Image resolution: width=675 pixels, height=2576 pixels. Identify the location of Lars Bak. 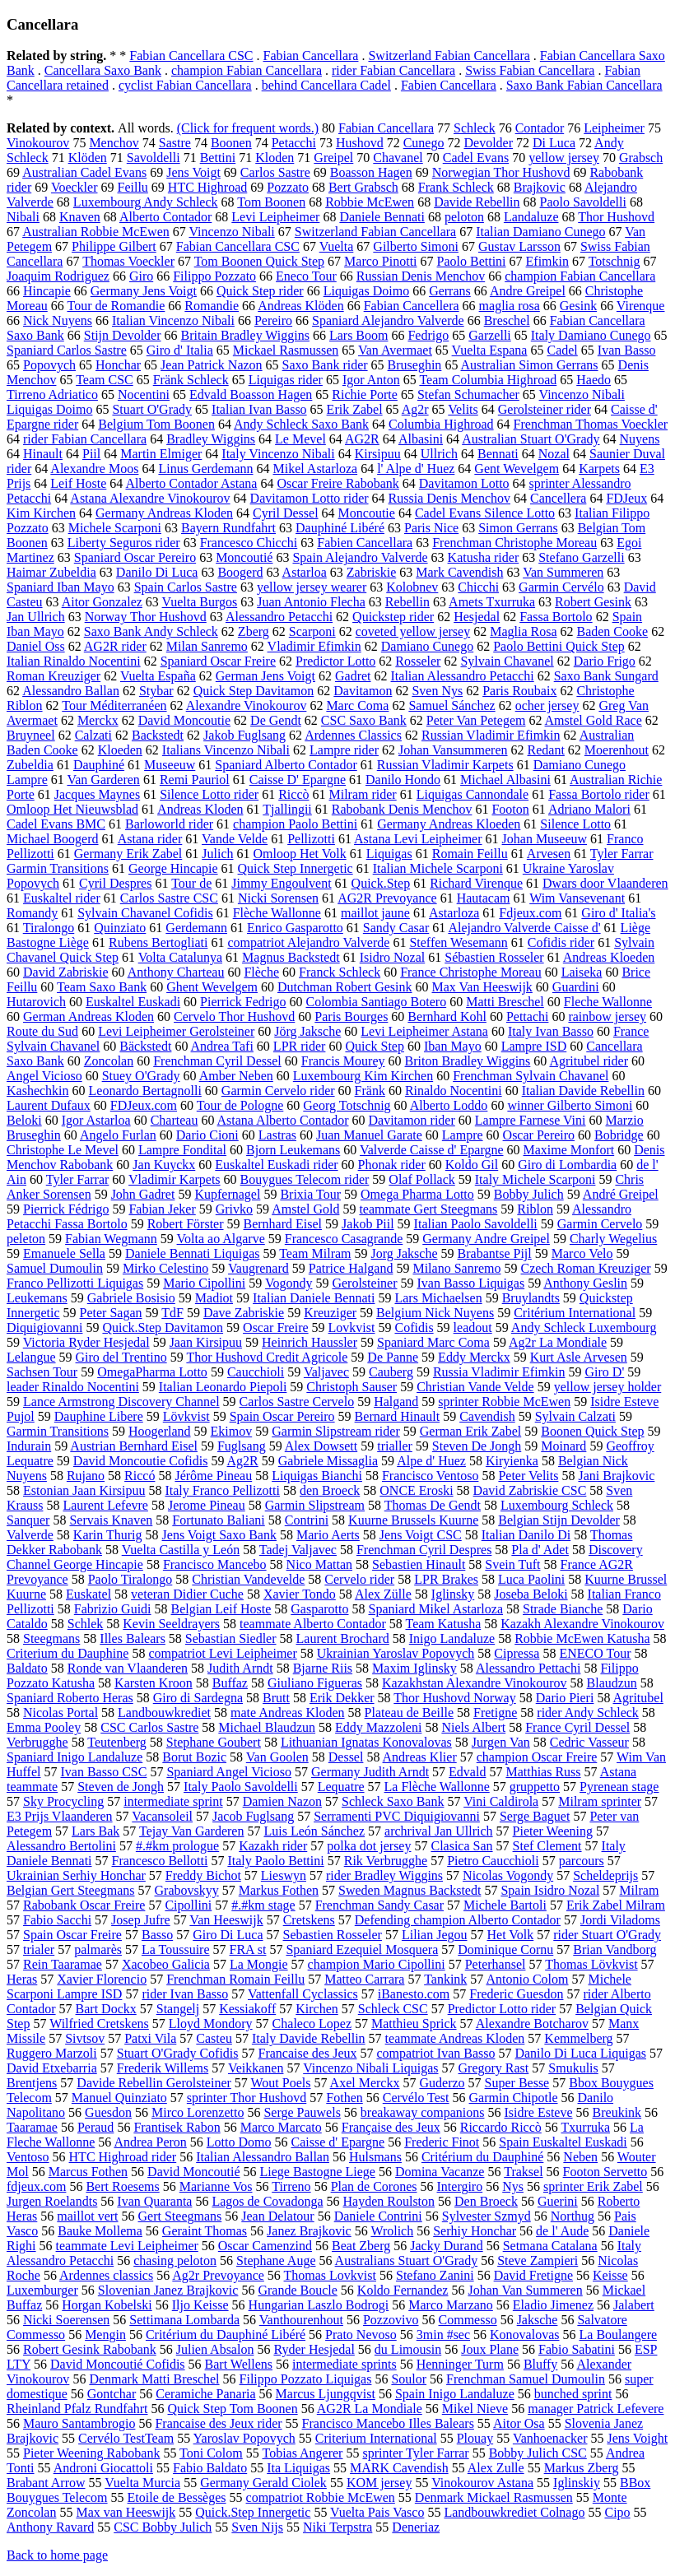
(95, 1831).